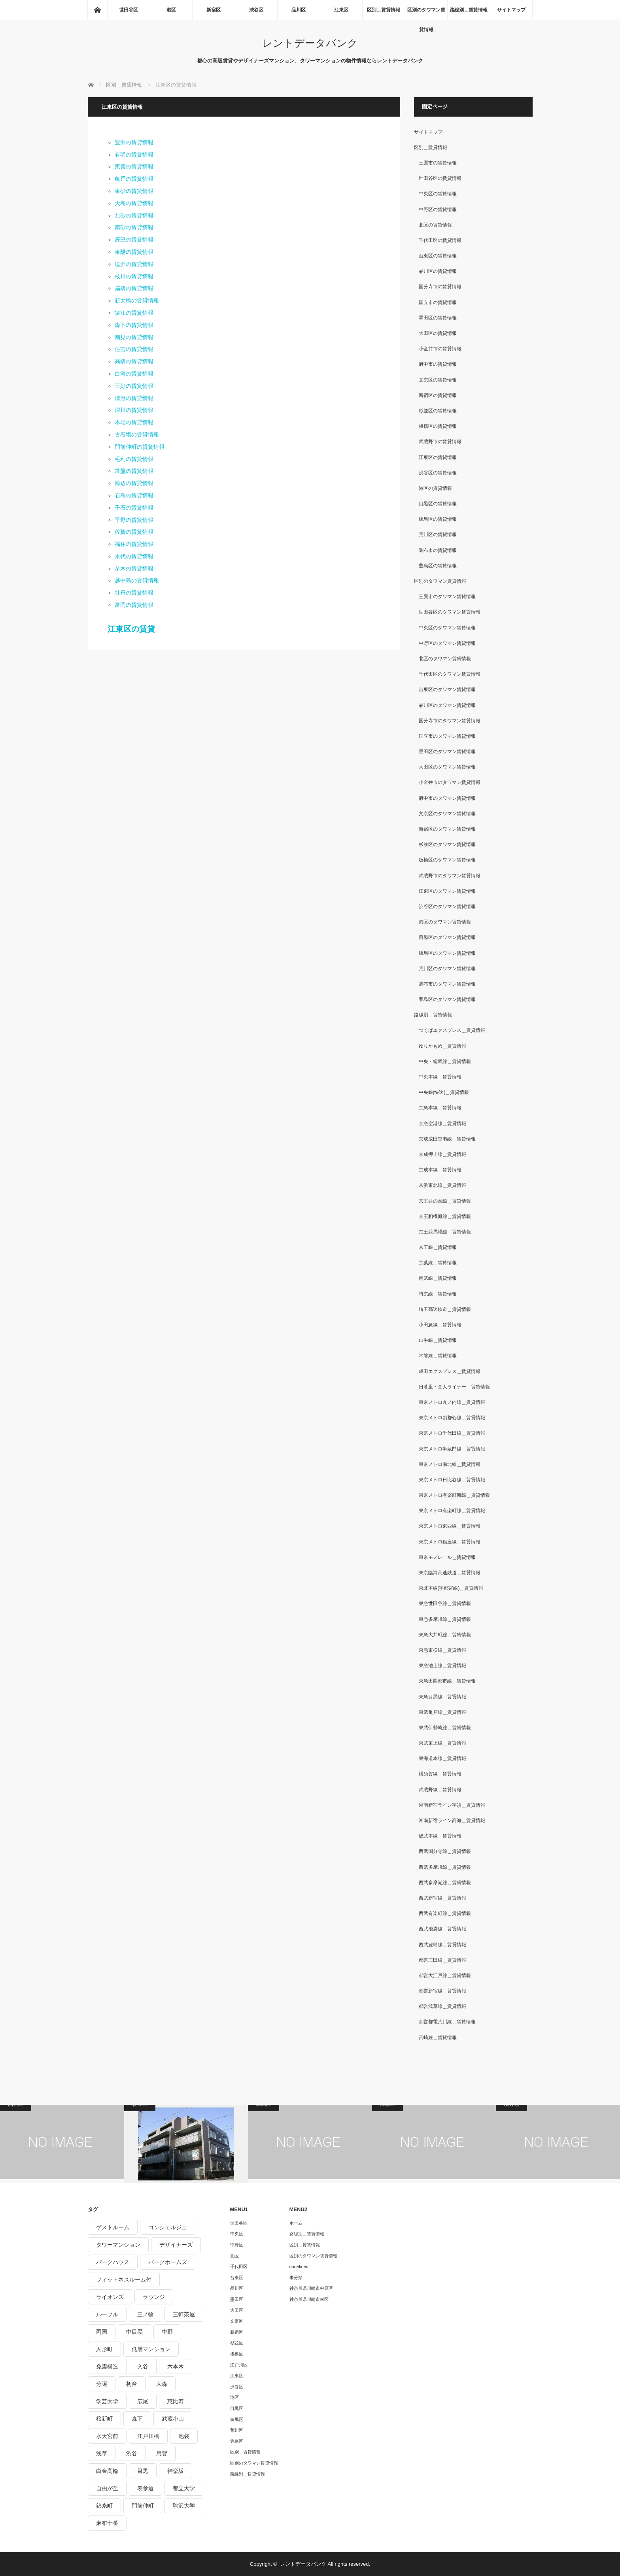  I want to click on 京成本線＿賃貸情報, so click(440, 1170).